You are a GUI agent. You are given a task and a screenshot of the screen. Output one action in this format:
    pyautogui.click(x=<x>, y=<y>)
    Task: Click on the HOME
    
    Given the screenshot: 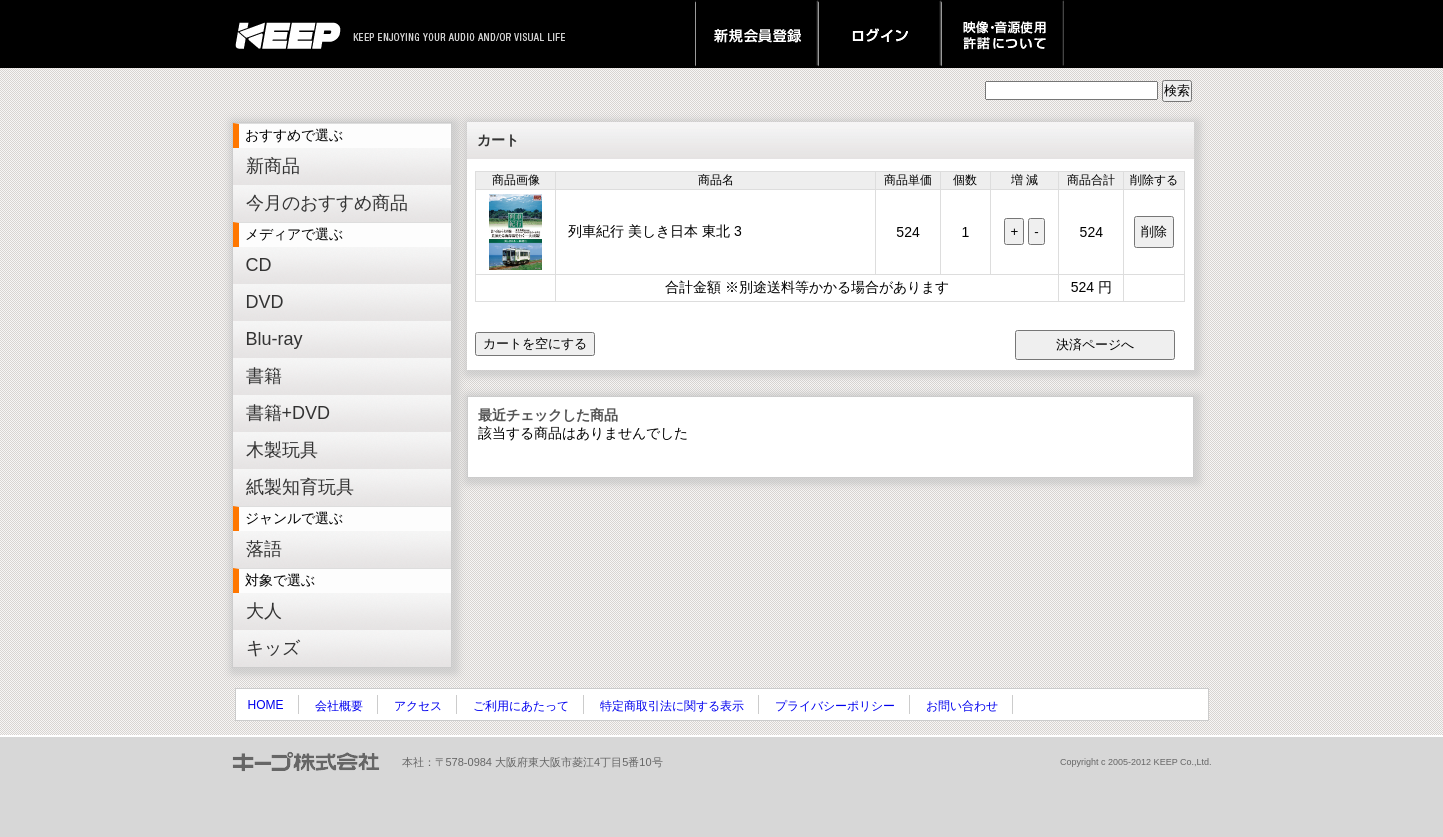 What is the action you would take?
    pyautogui.click(x=266, y=705)
    